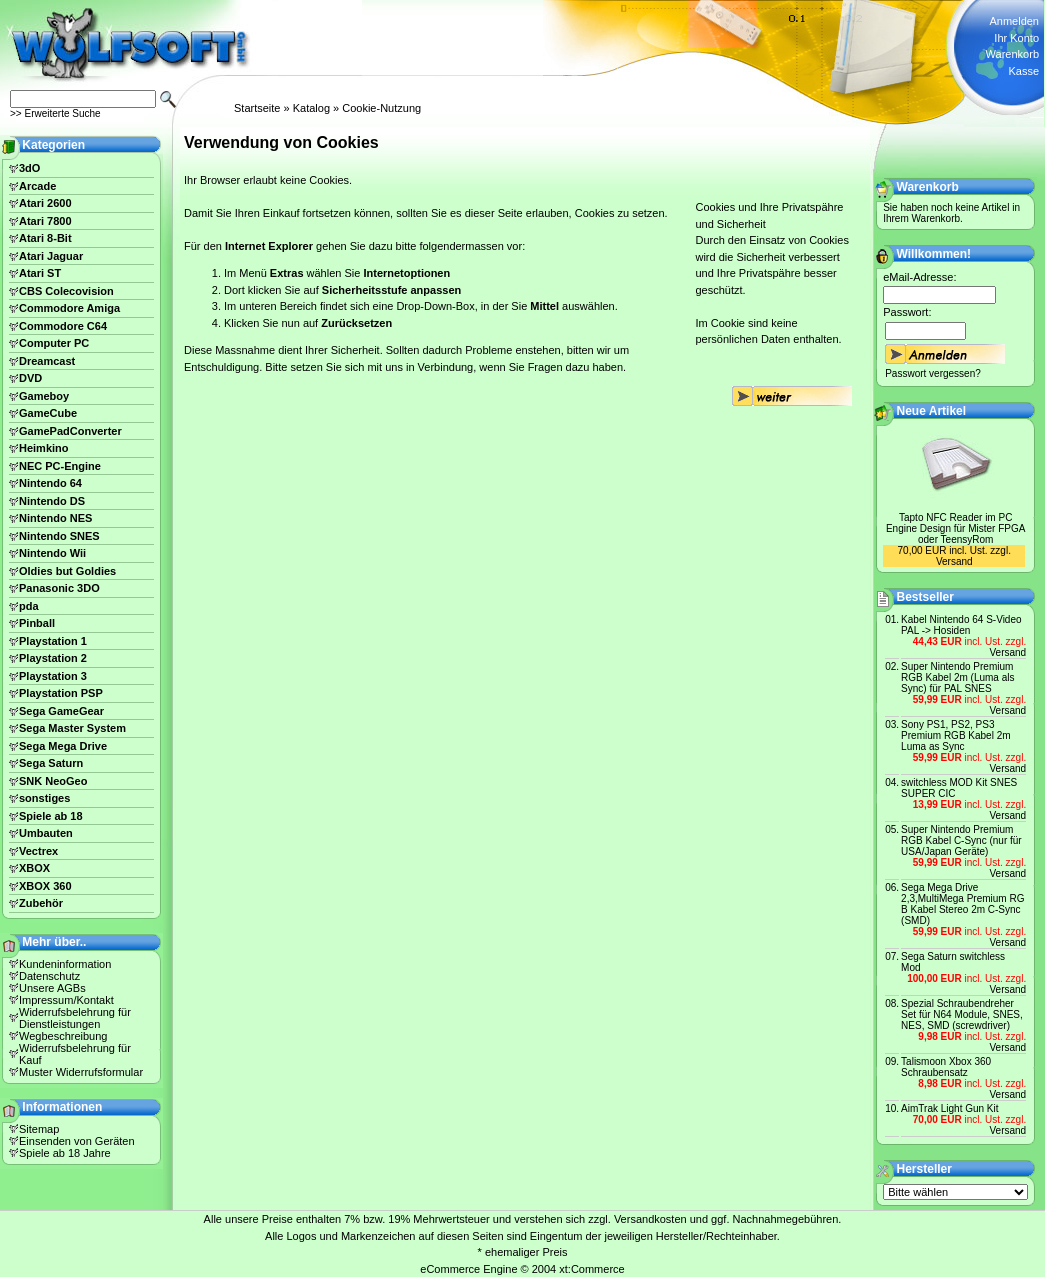  What do you see at coordinates (59, 588) in the screenshot?
I see `Panasonic 3DO` at bounding box center [59, 588].